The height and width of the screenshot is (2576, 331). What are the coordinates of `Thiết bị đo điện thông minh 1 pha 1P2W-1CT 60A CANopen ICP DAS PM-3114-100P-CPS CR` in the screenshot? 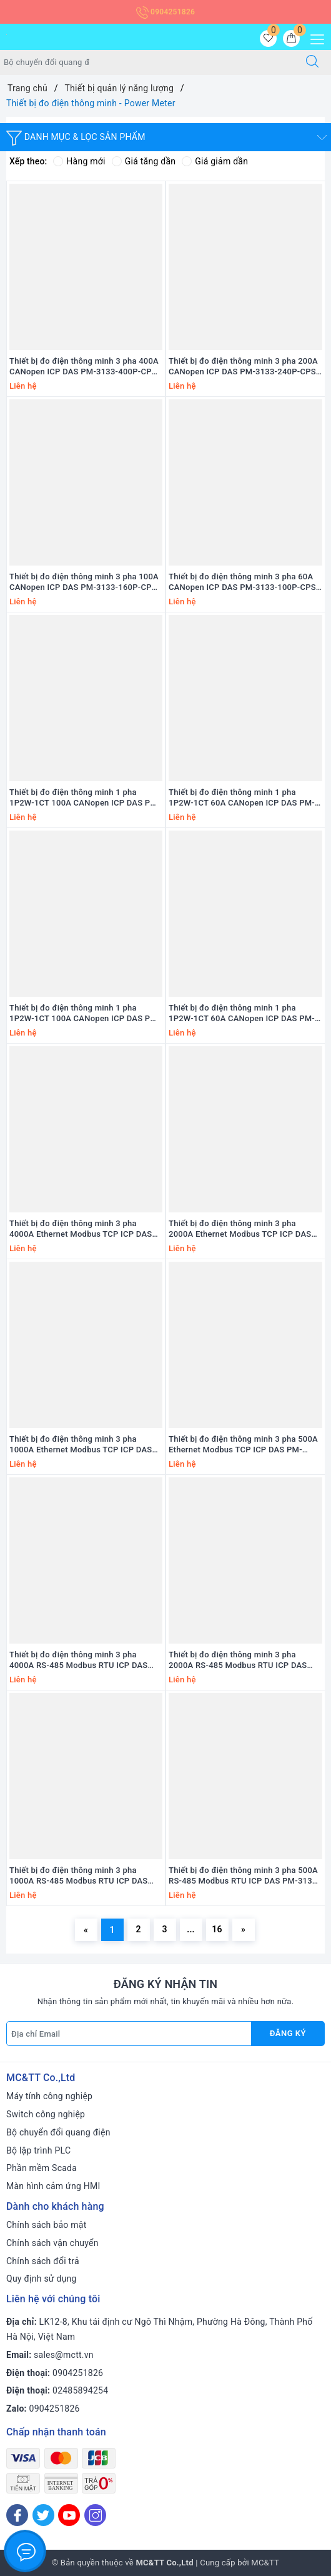 It's located at (242, 798).